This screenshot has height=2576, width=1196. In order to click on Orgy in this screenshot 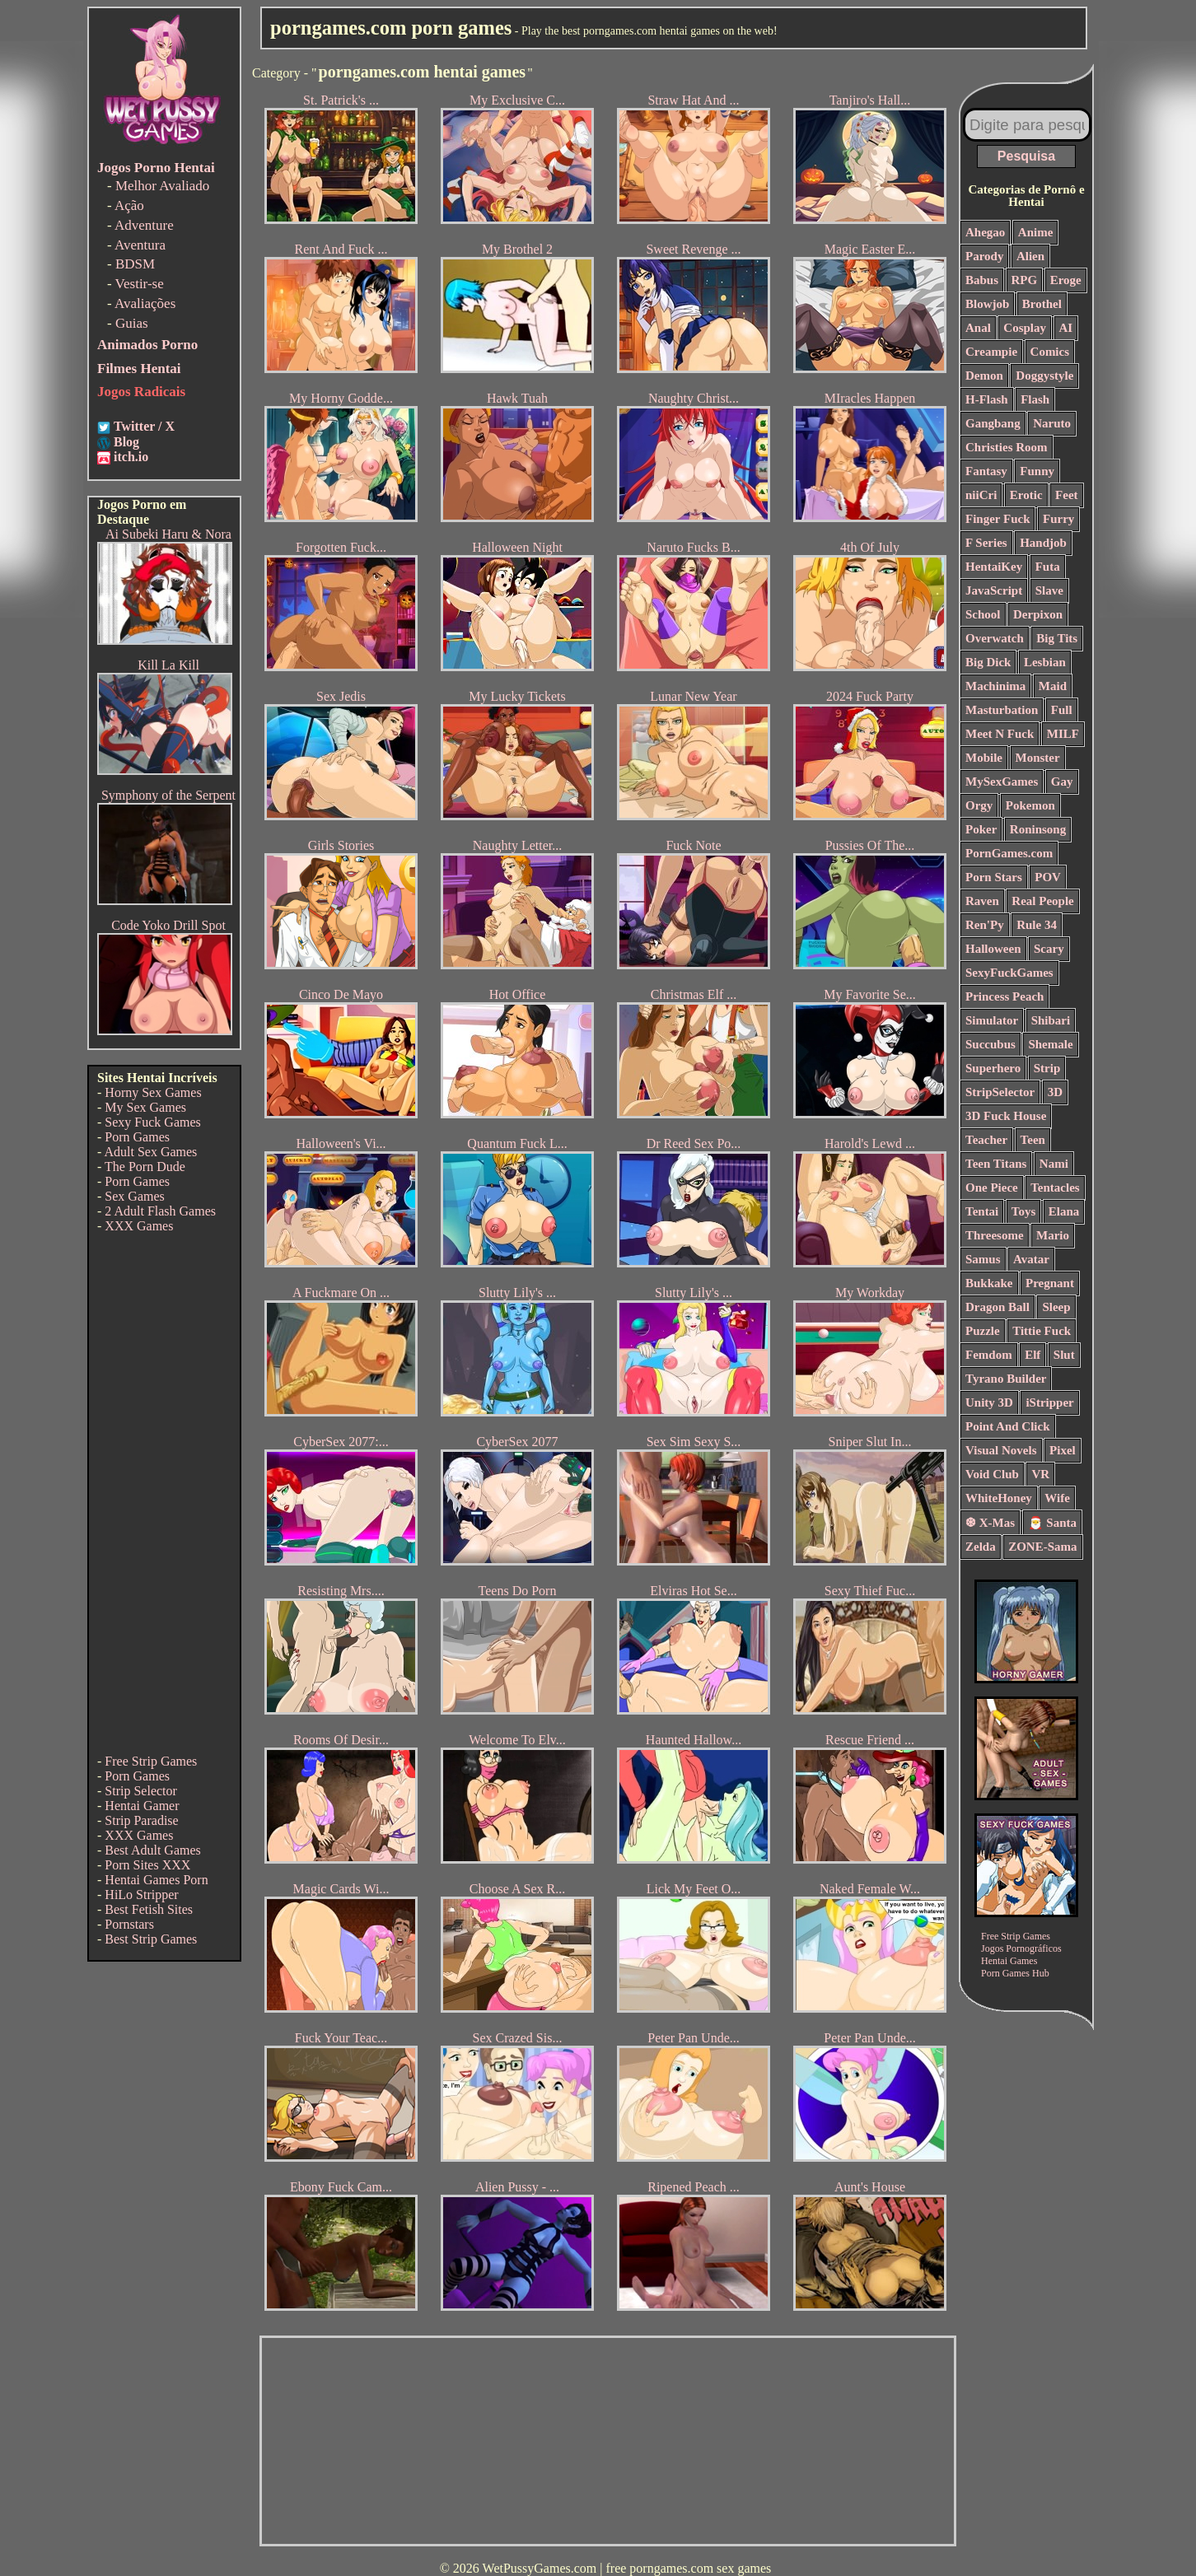, I will do `click(979, 805)`.